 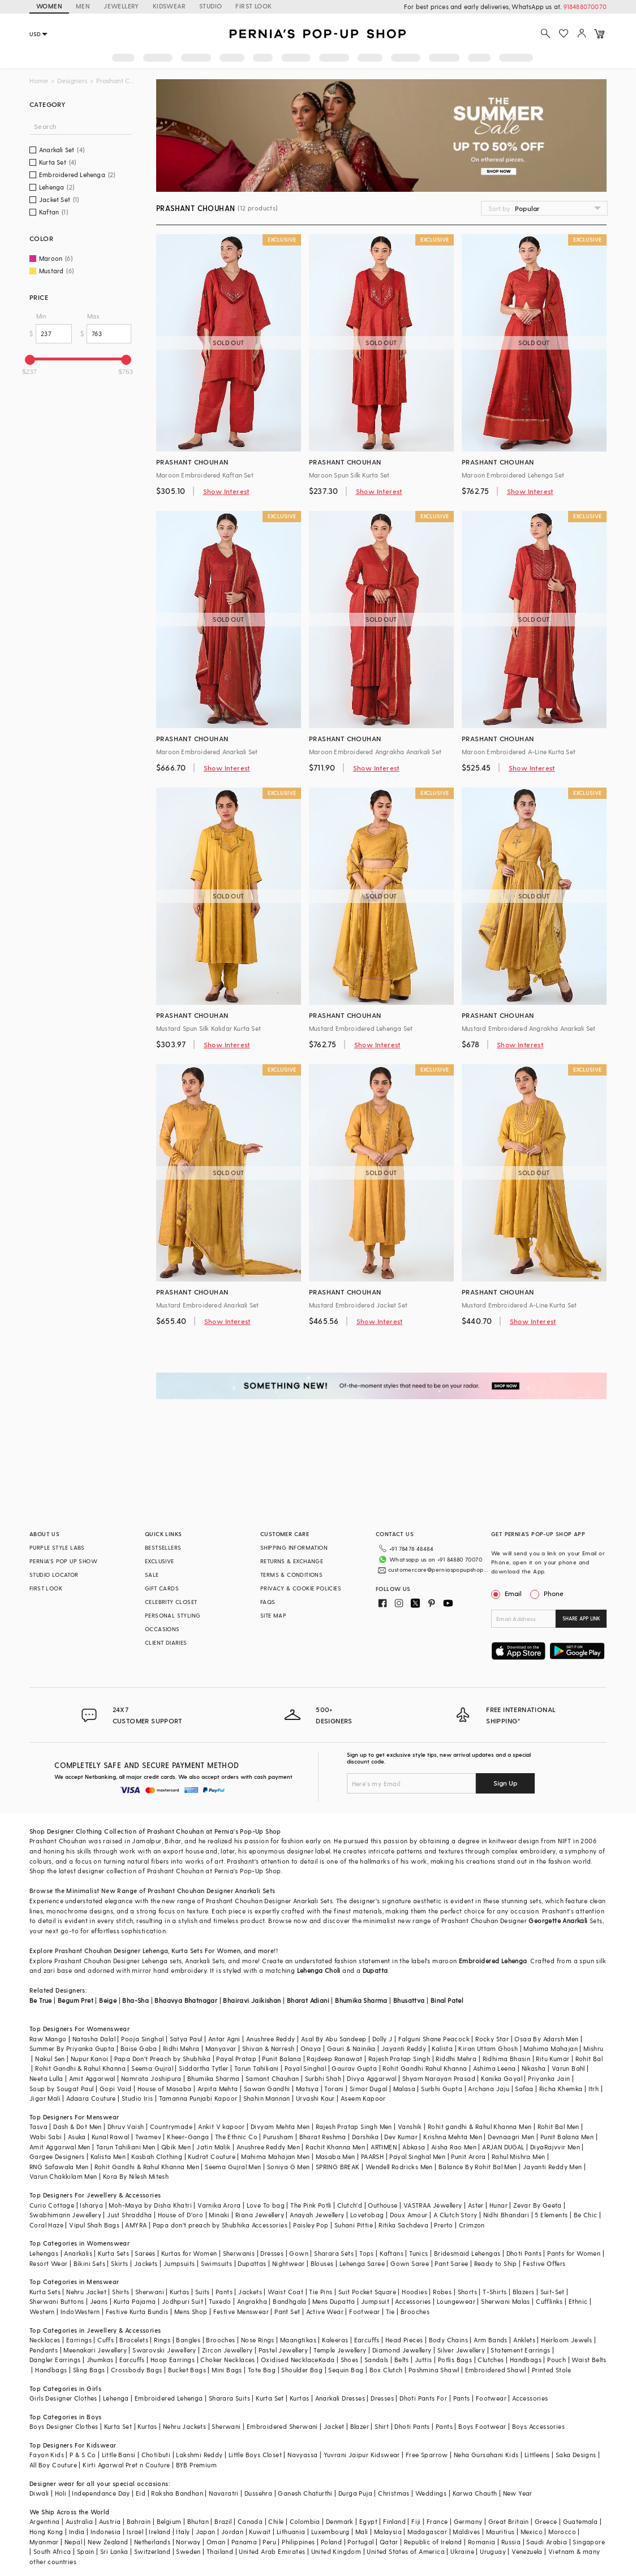 I want to click on Box Clutch, so click(x=386, y=2369).